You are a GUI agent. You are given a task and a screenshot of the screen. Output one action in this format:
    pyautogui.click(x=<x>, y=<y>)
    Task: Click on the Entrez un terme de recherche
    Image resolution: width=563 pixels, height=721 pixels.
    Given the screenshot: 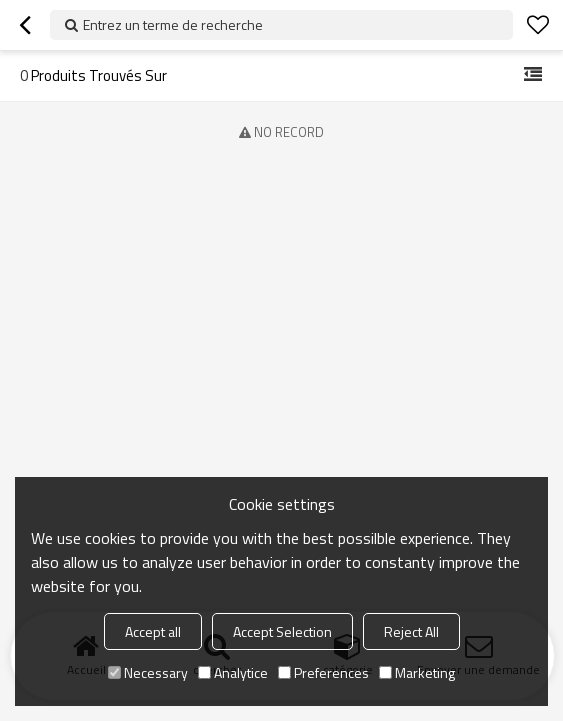 What is the action you would take?
    pyautogui.click(x=173, y=24)
    